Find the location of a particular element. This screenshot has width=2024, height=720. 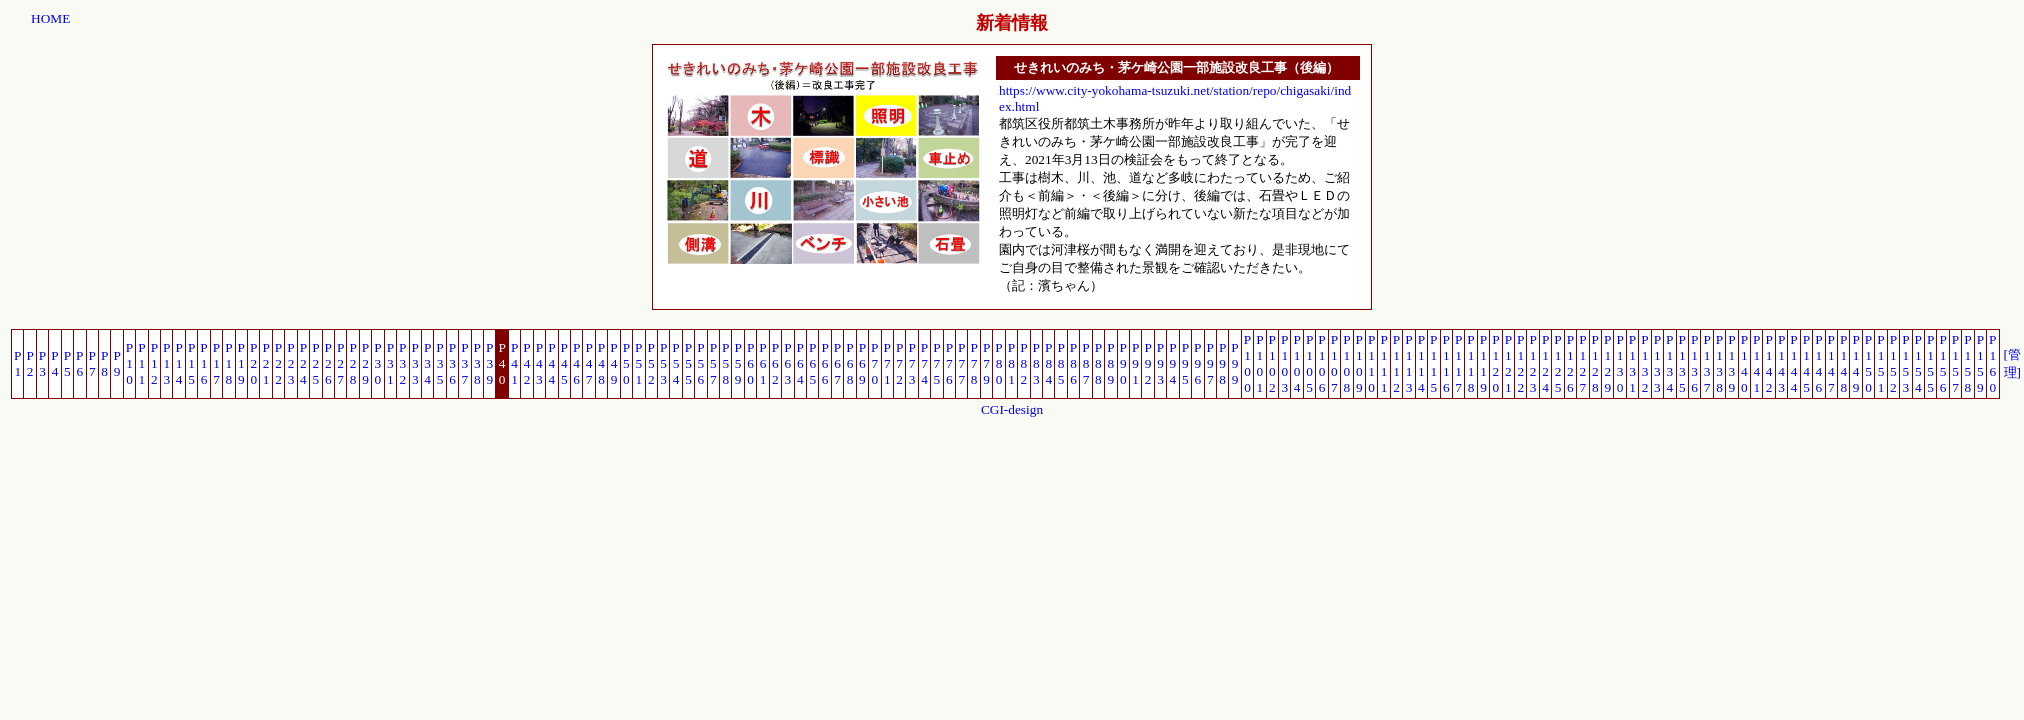

P90 is located at coordinates (1123, 363).